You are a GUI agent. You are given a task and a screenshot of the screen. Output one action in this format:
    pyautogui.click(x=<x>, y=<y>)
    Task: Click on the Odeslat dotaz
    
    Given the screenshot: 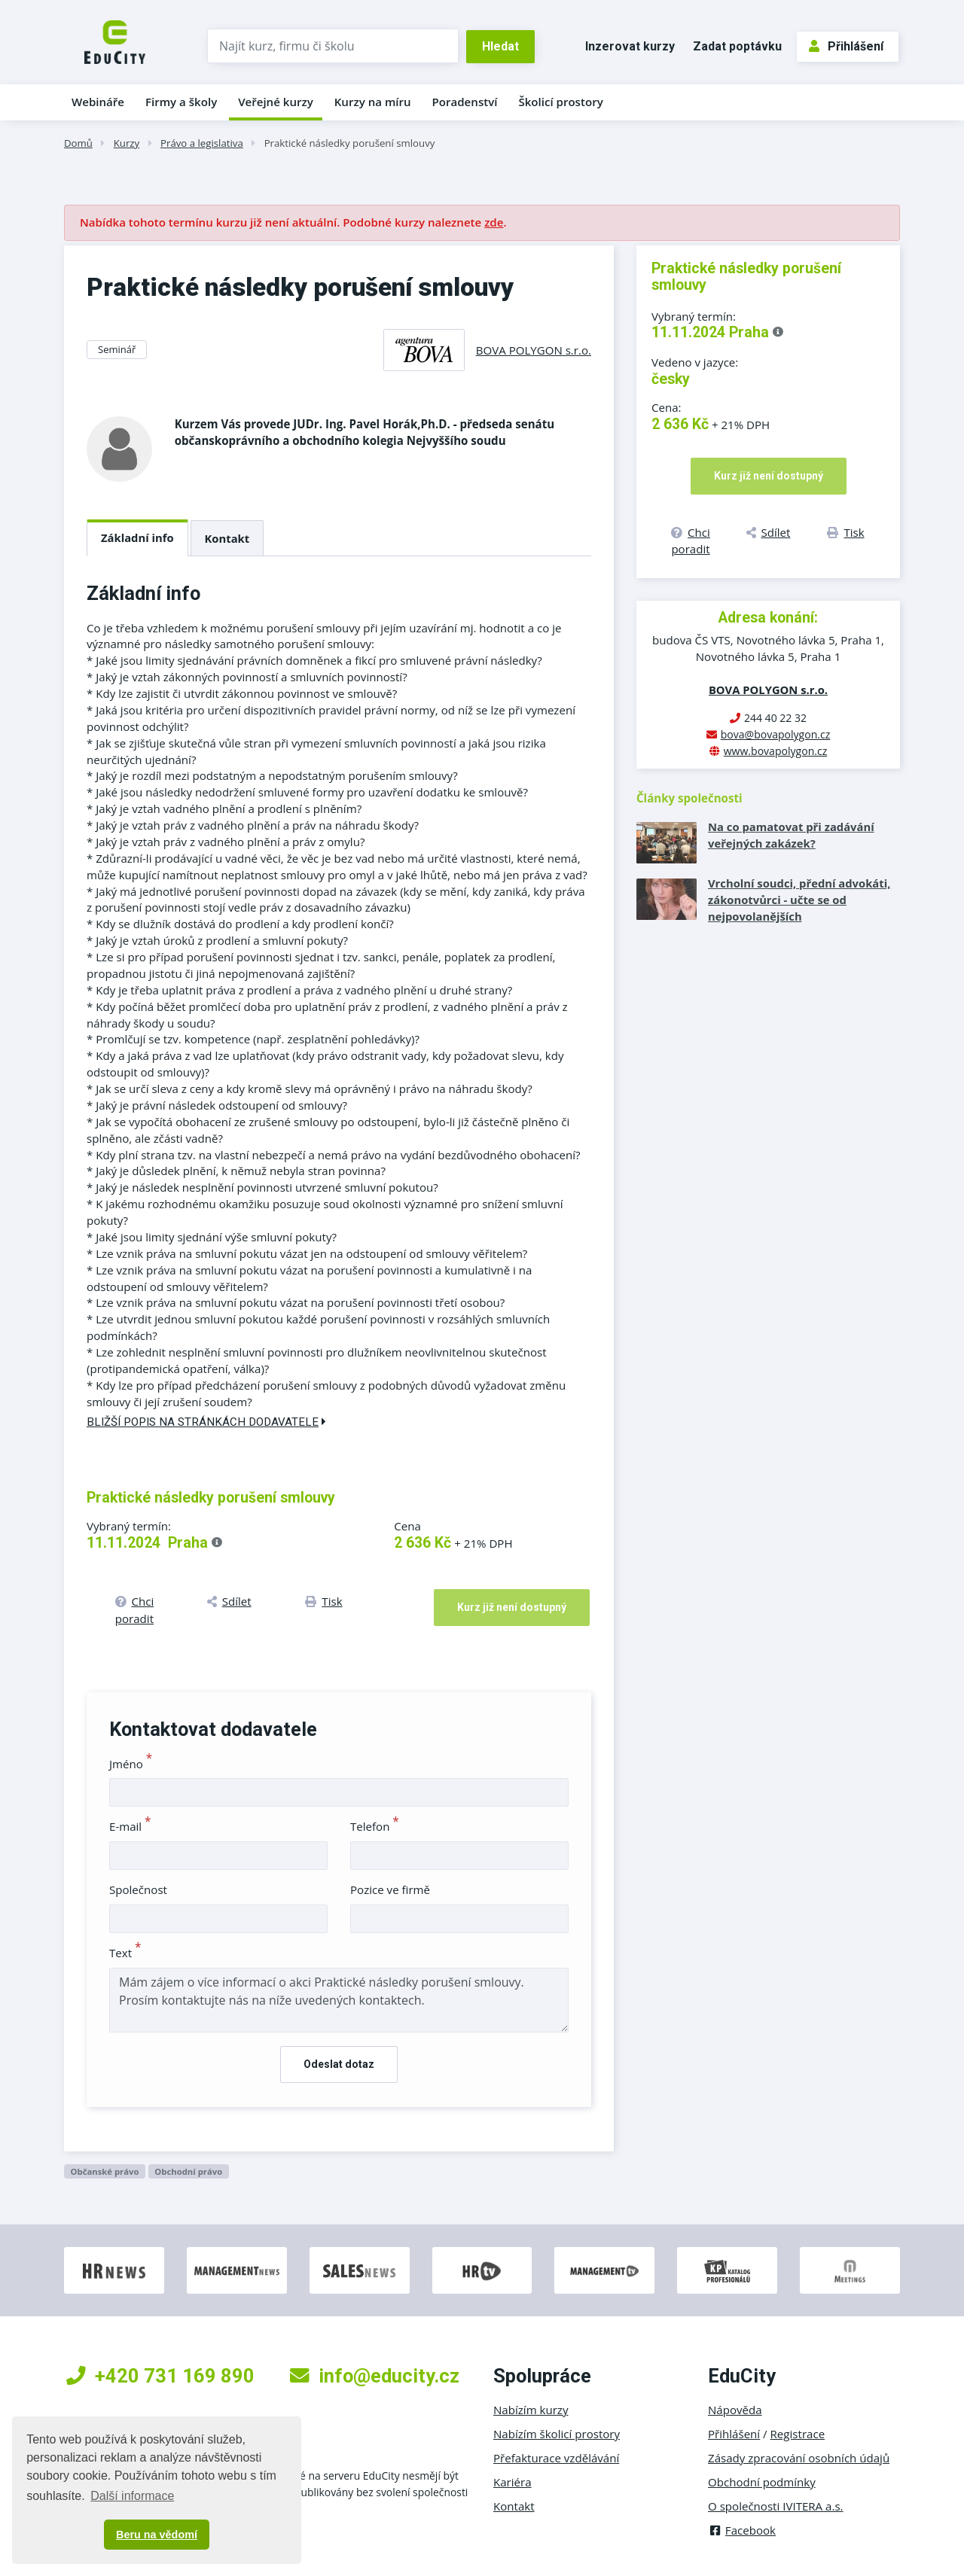 What is the action you would take?
    pyautogui.click(x=339, y=2064)
    